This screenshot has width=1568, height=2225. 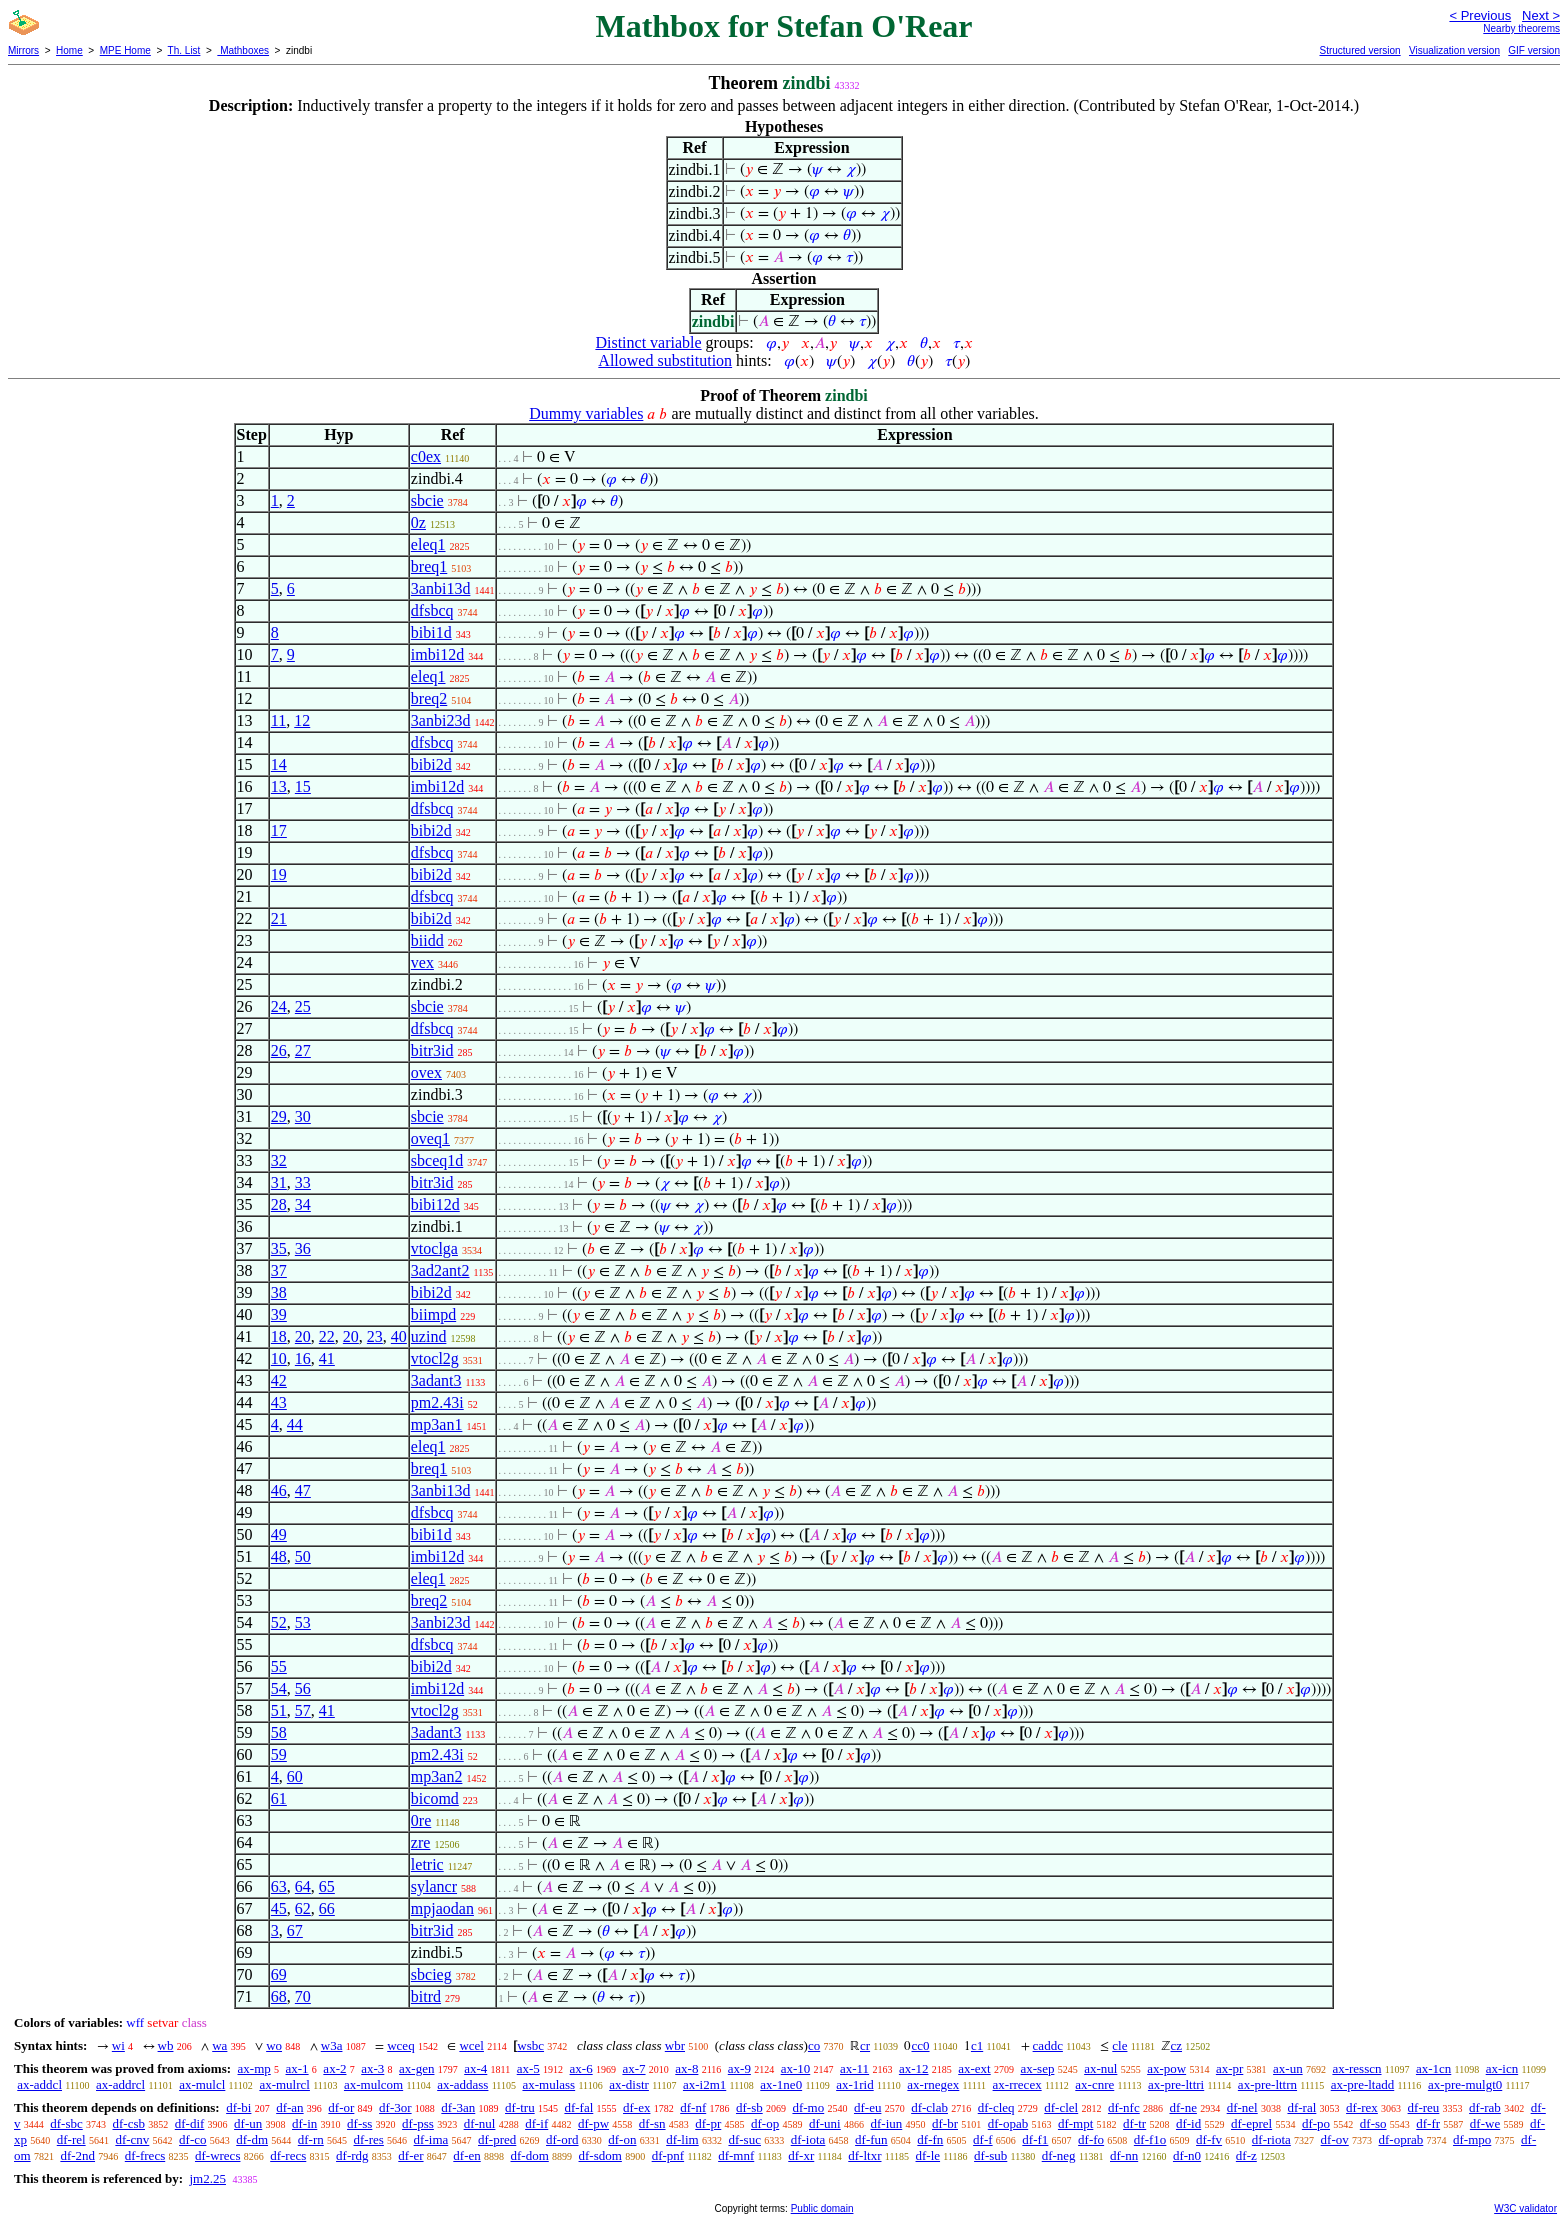 What do you see at coordinates (536, 2123) in the screenshot?
I see `df-if` at bounding box center [536, 2123].